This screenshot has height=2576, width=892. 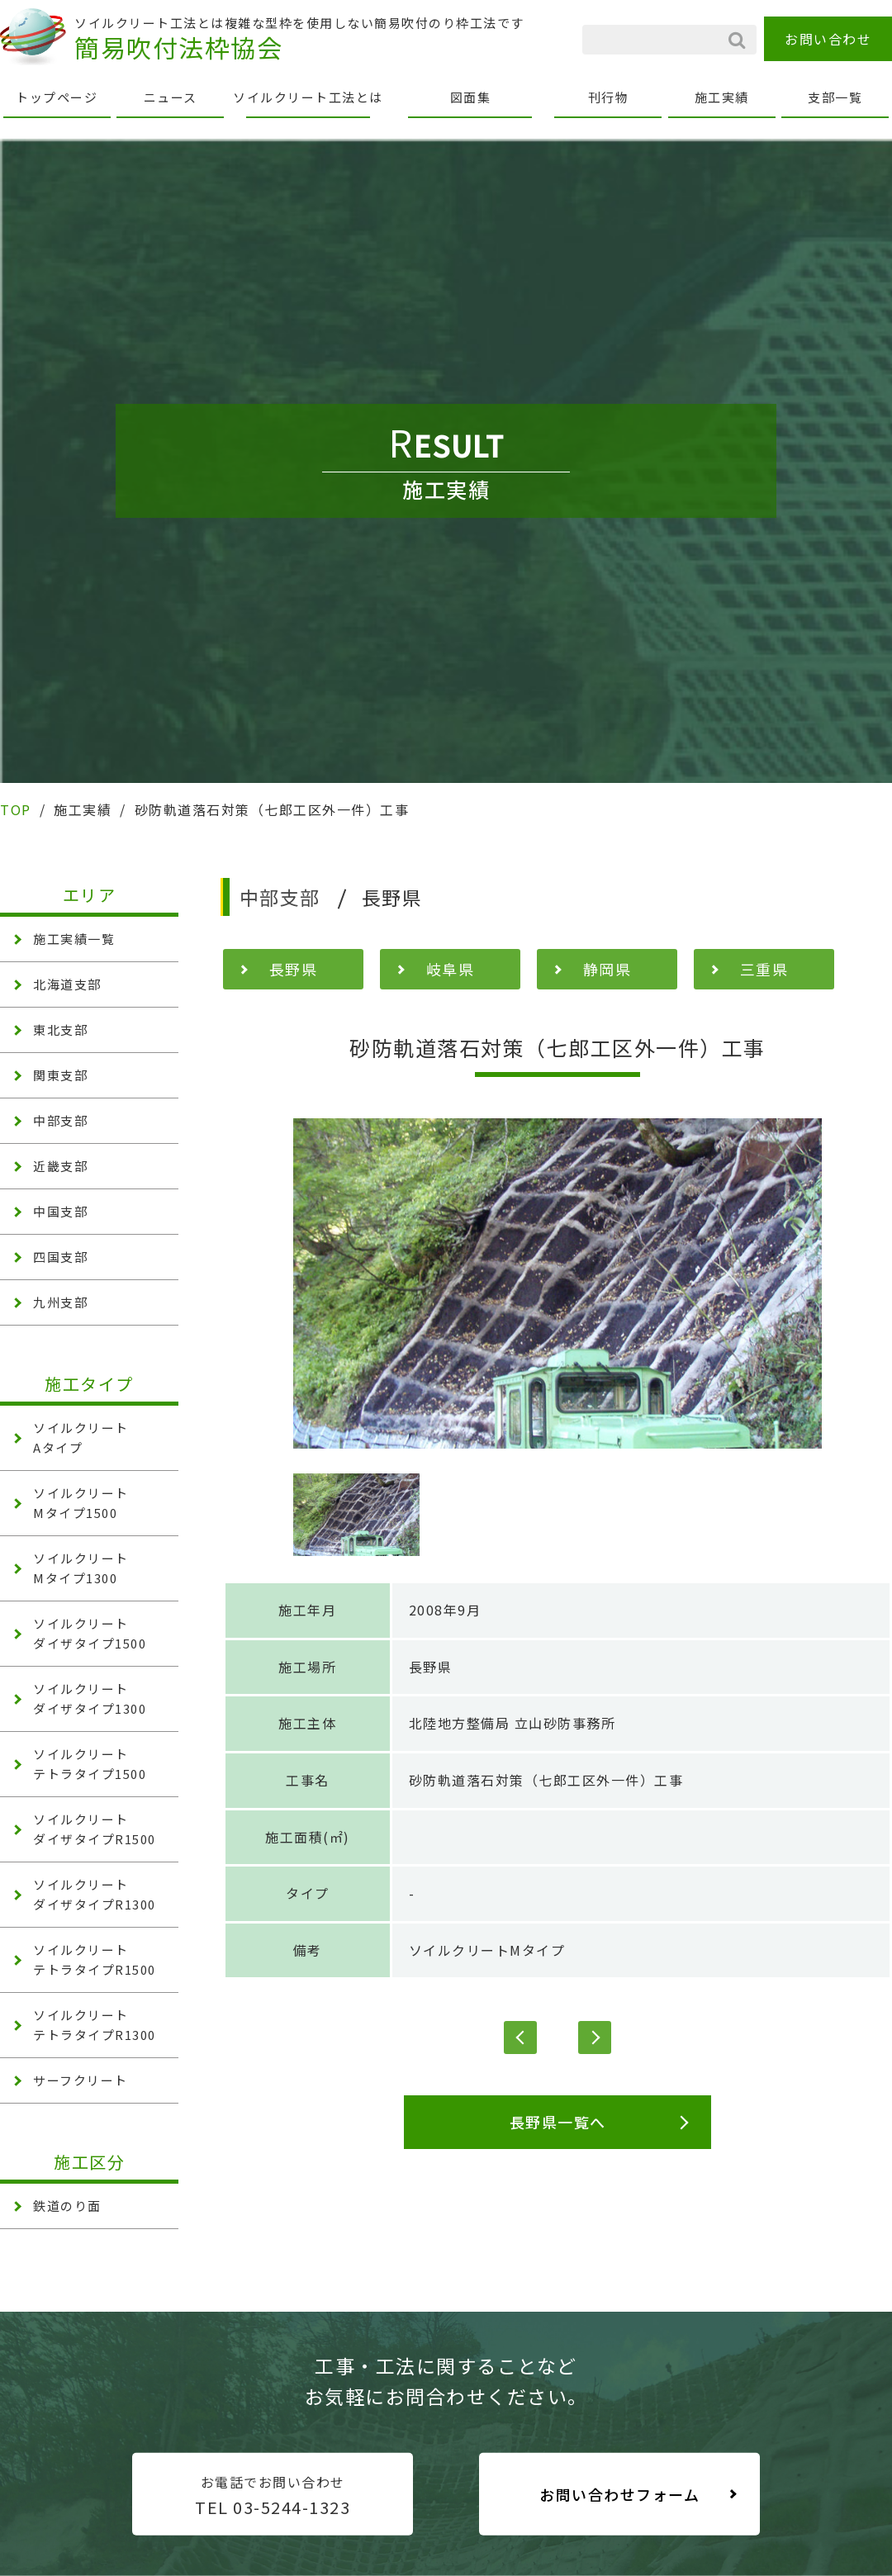 I want to click on トップページ, so click(x=56, y=97).